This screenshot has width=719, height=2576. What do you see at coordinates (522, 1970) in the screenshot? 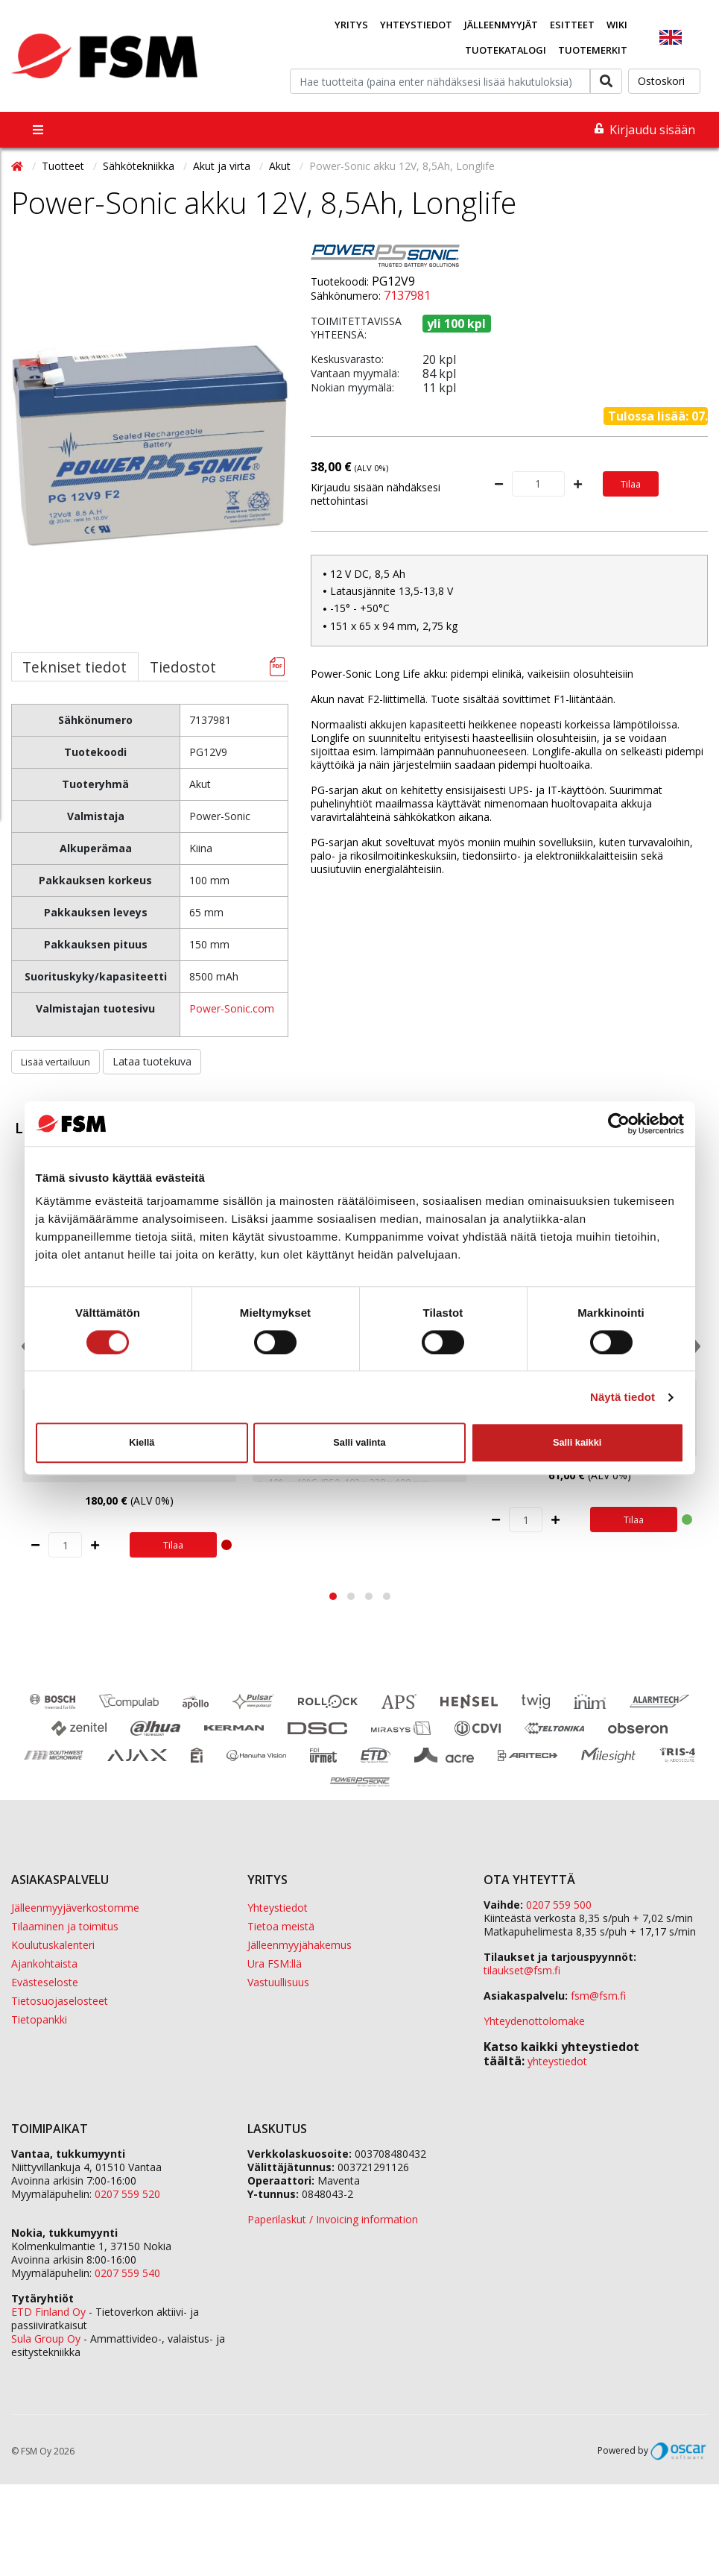
I see `tilaukset@fsm.f` at bounding box center [522, 1970].